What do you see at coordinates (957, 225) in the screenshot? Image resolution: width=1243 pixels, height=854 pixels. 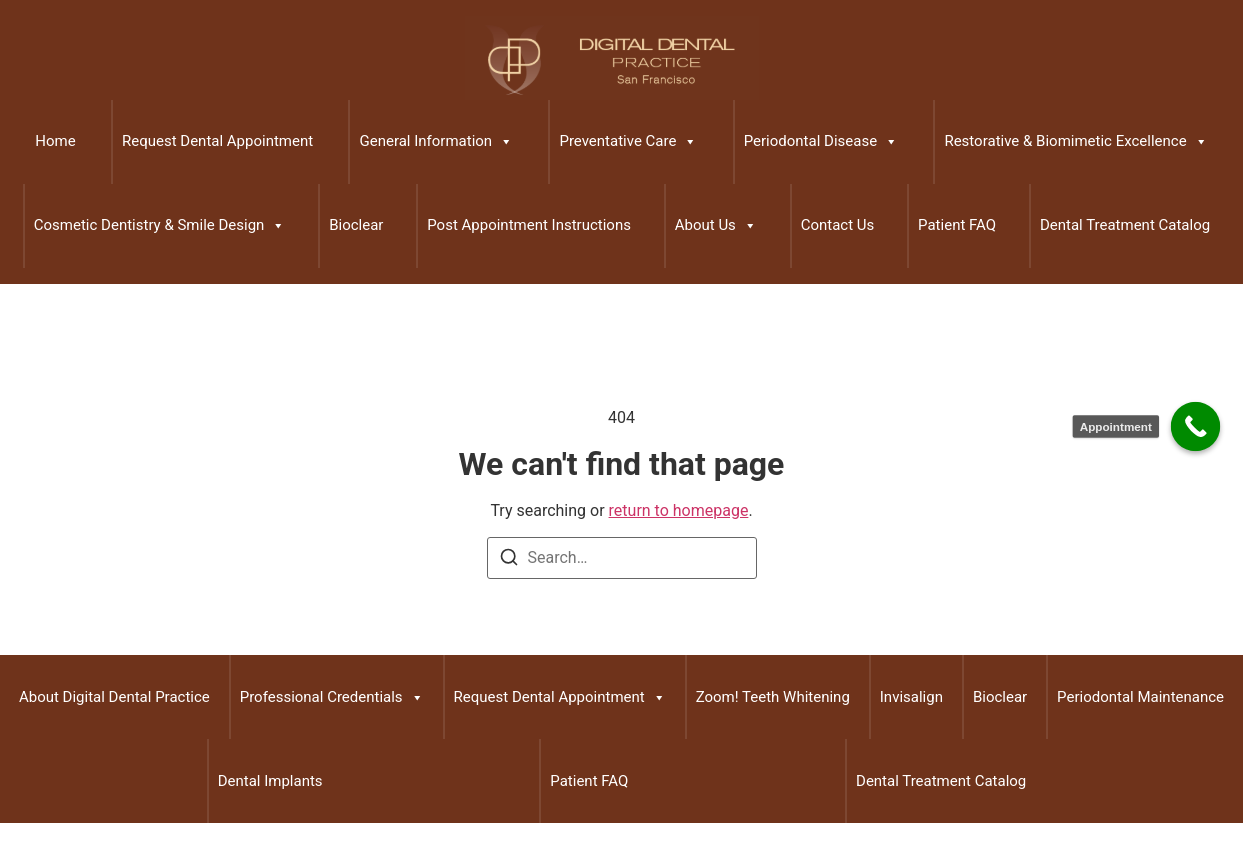 I see `Patient FAQ` at bounding box center [957, 225].